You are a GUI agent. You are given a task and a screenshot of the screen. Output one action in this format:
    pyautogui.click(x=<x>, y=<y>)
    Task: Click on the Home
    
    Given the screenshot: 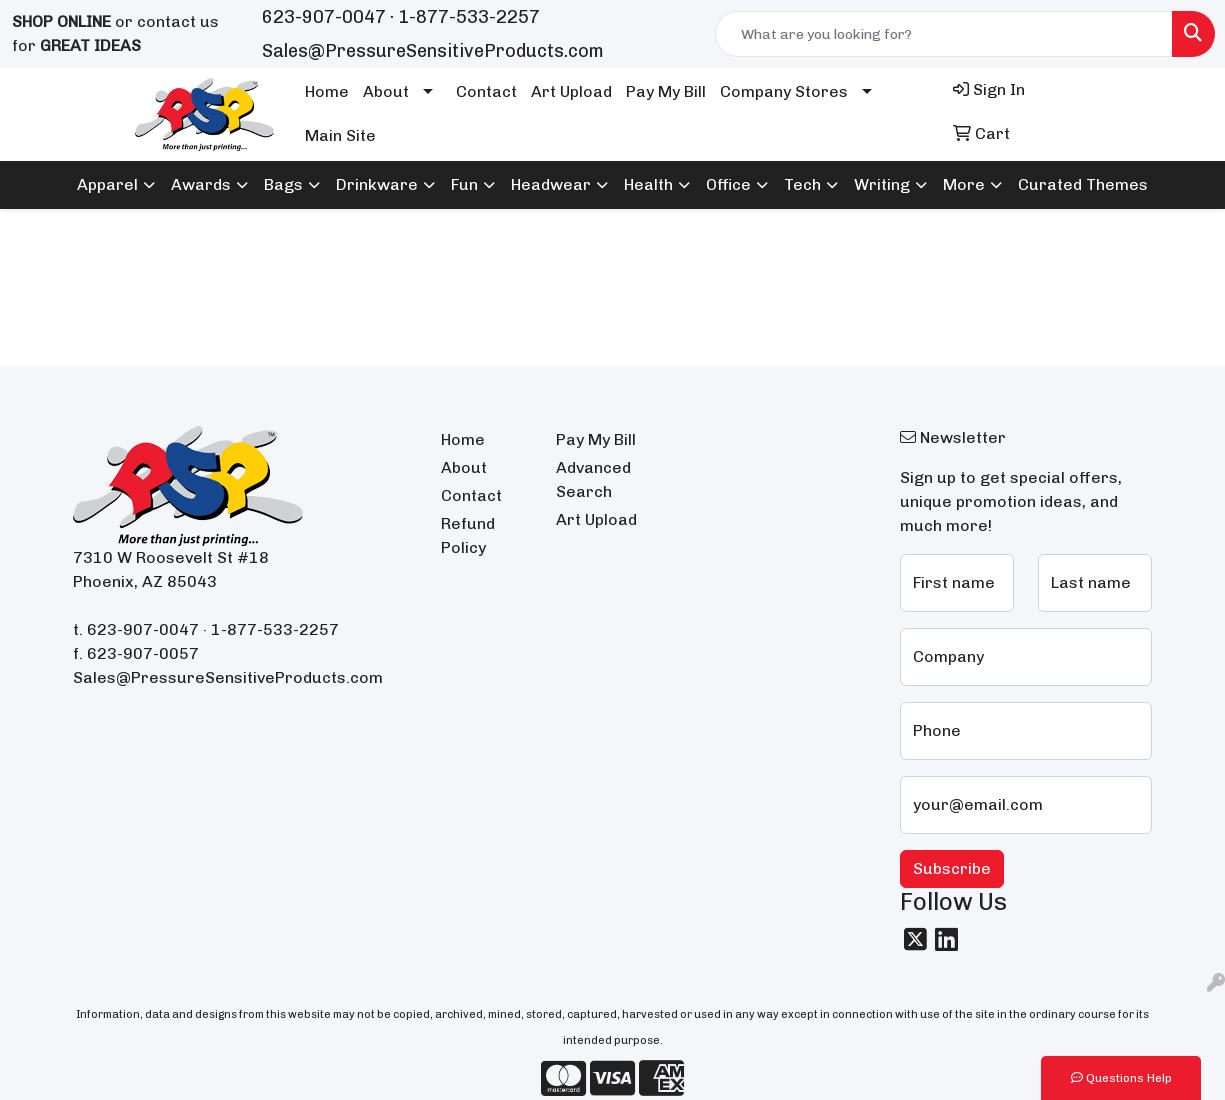 What is the action you would take?
    pyautogui.click(x=327, y=91)
    